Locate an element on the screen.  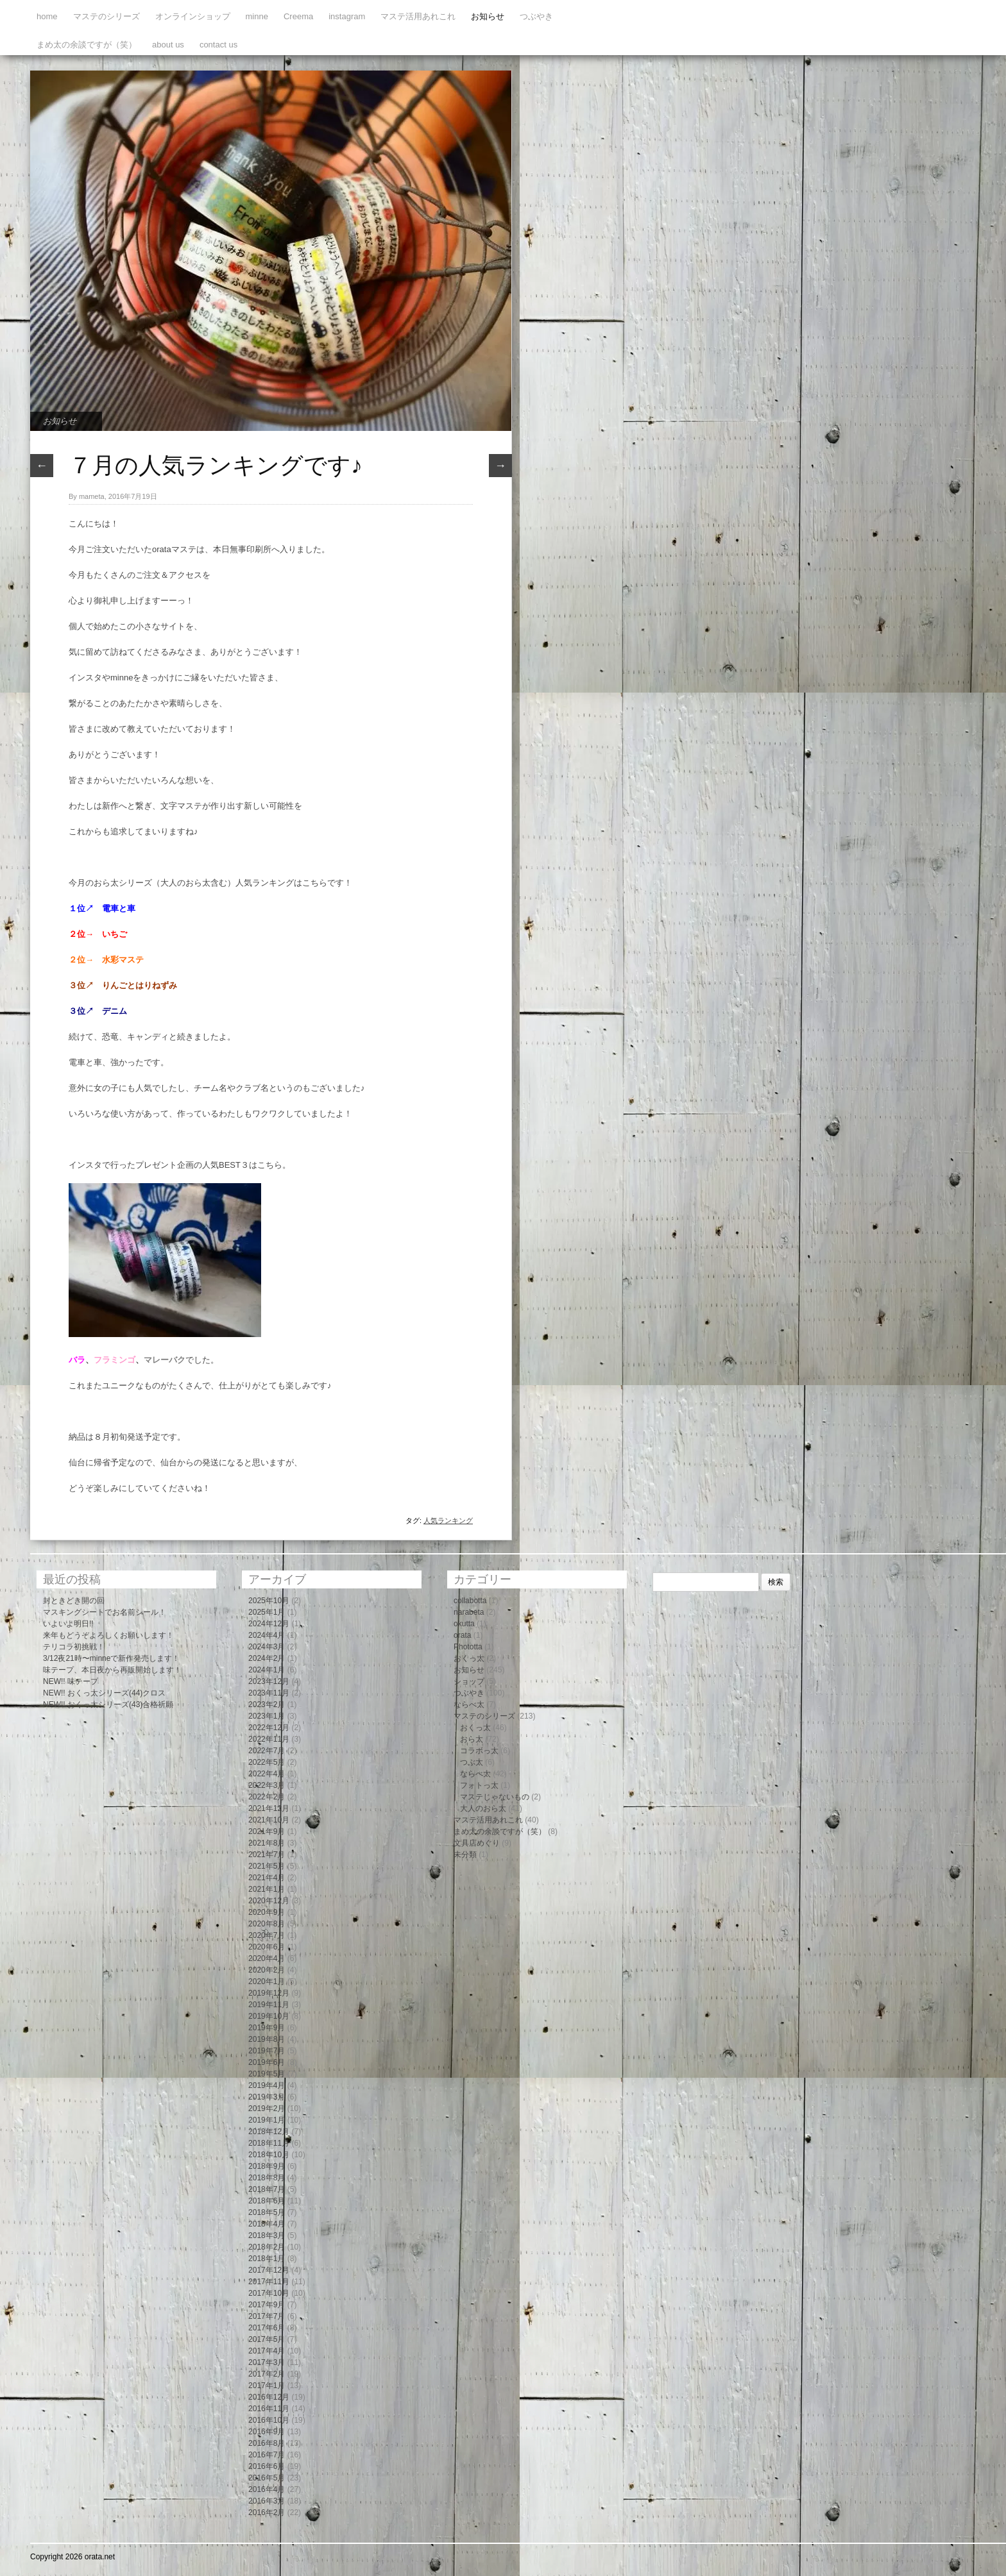
味テープ、本日夜から再販開始します！ is located at coordinates (112, 1669).